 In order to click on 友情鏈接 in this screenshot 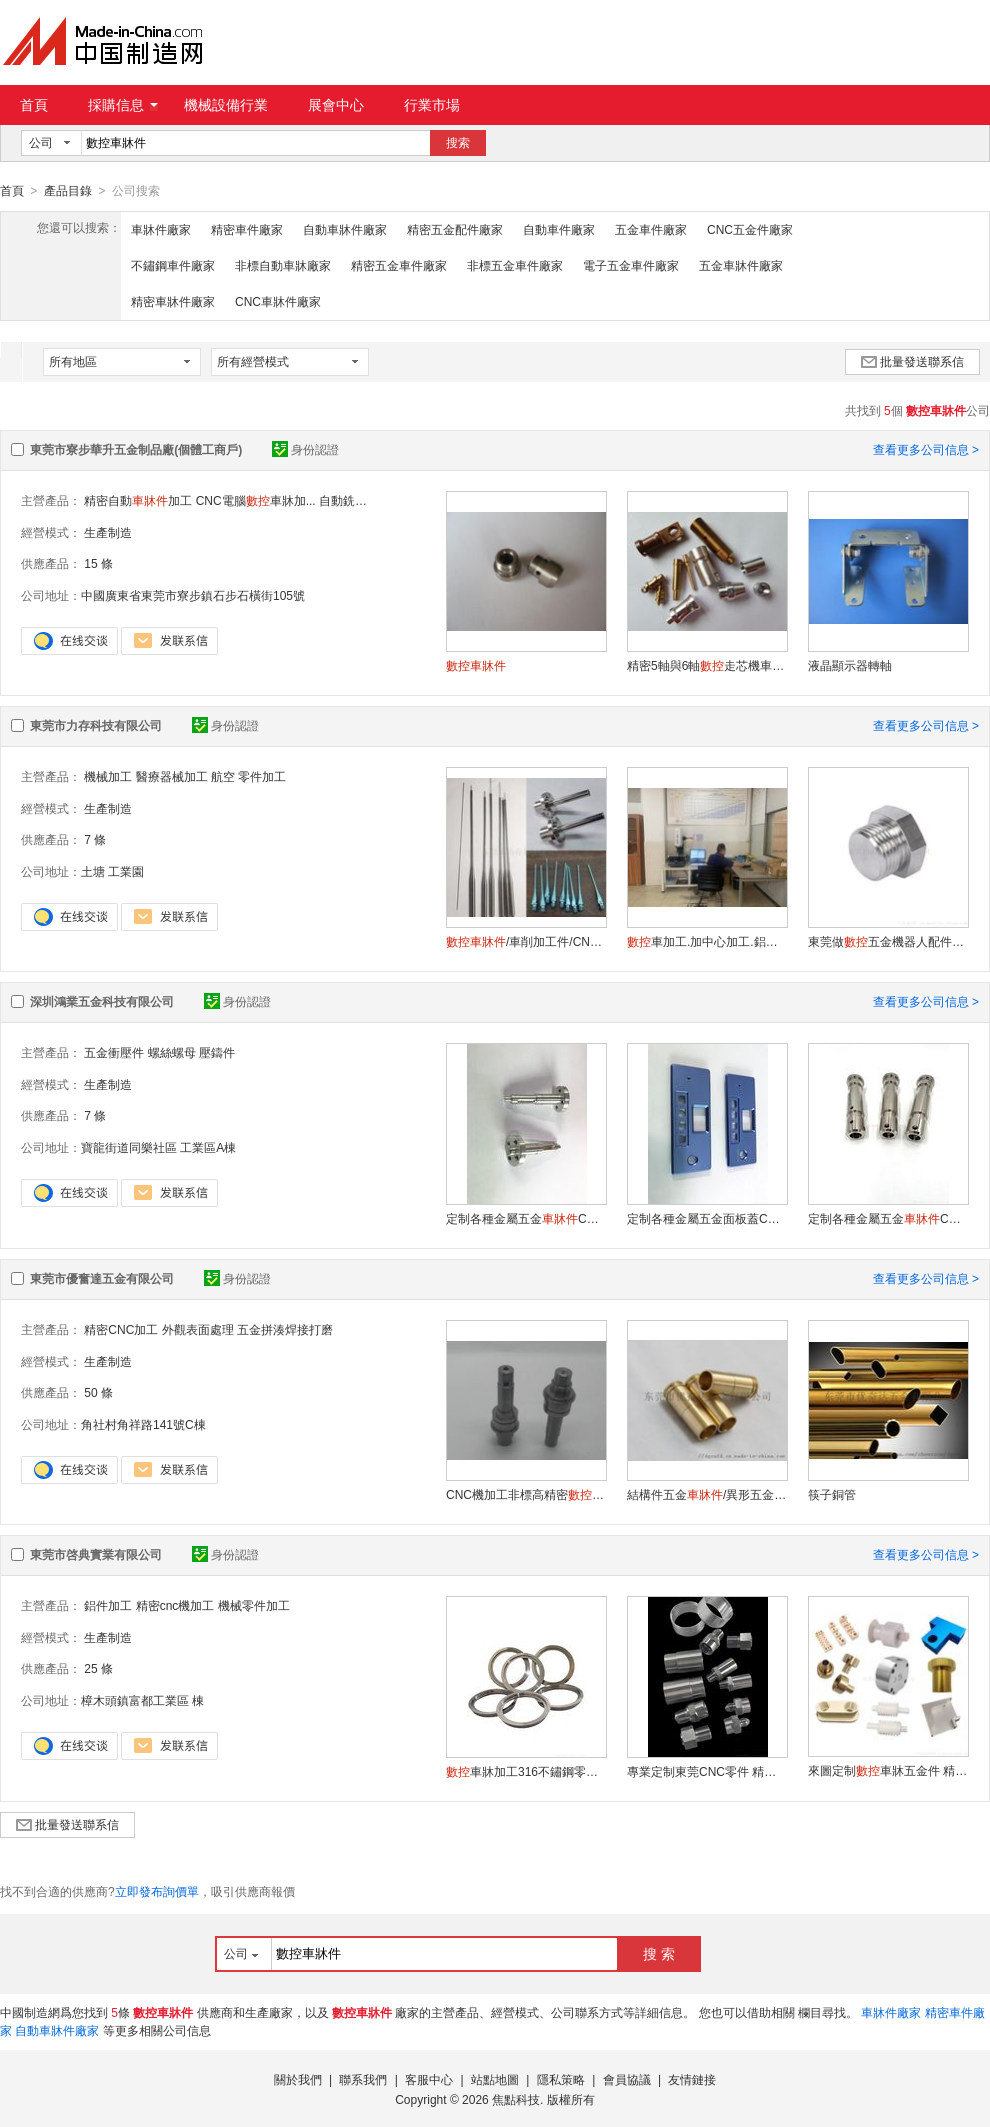, I will do `click(692, 2079)`.